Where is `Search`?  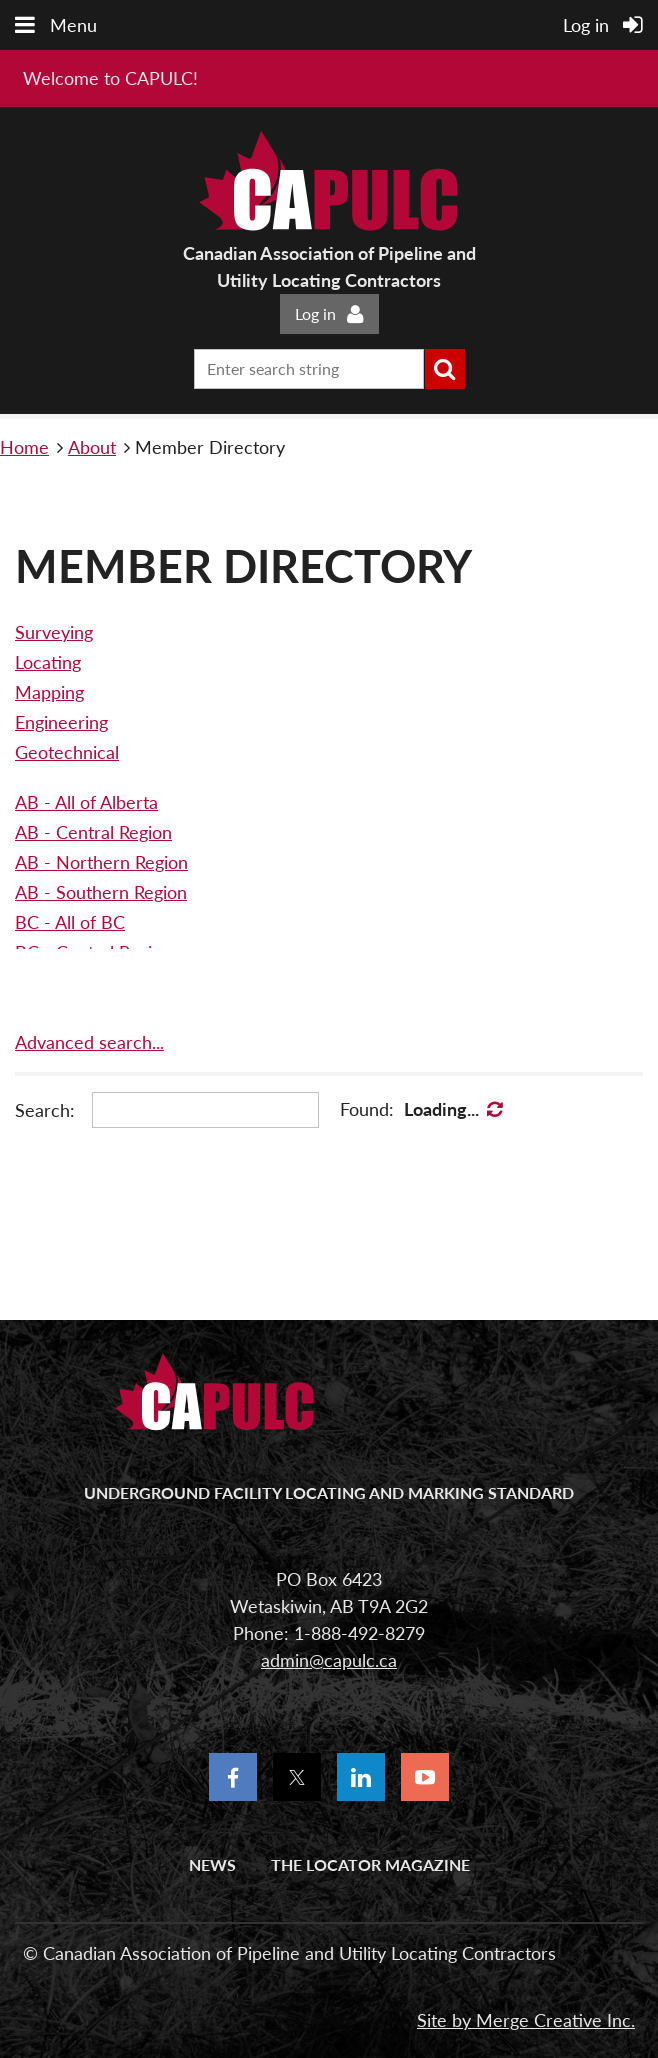 Search is located at coordinates (445, 369).